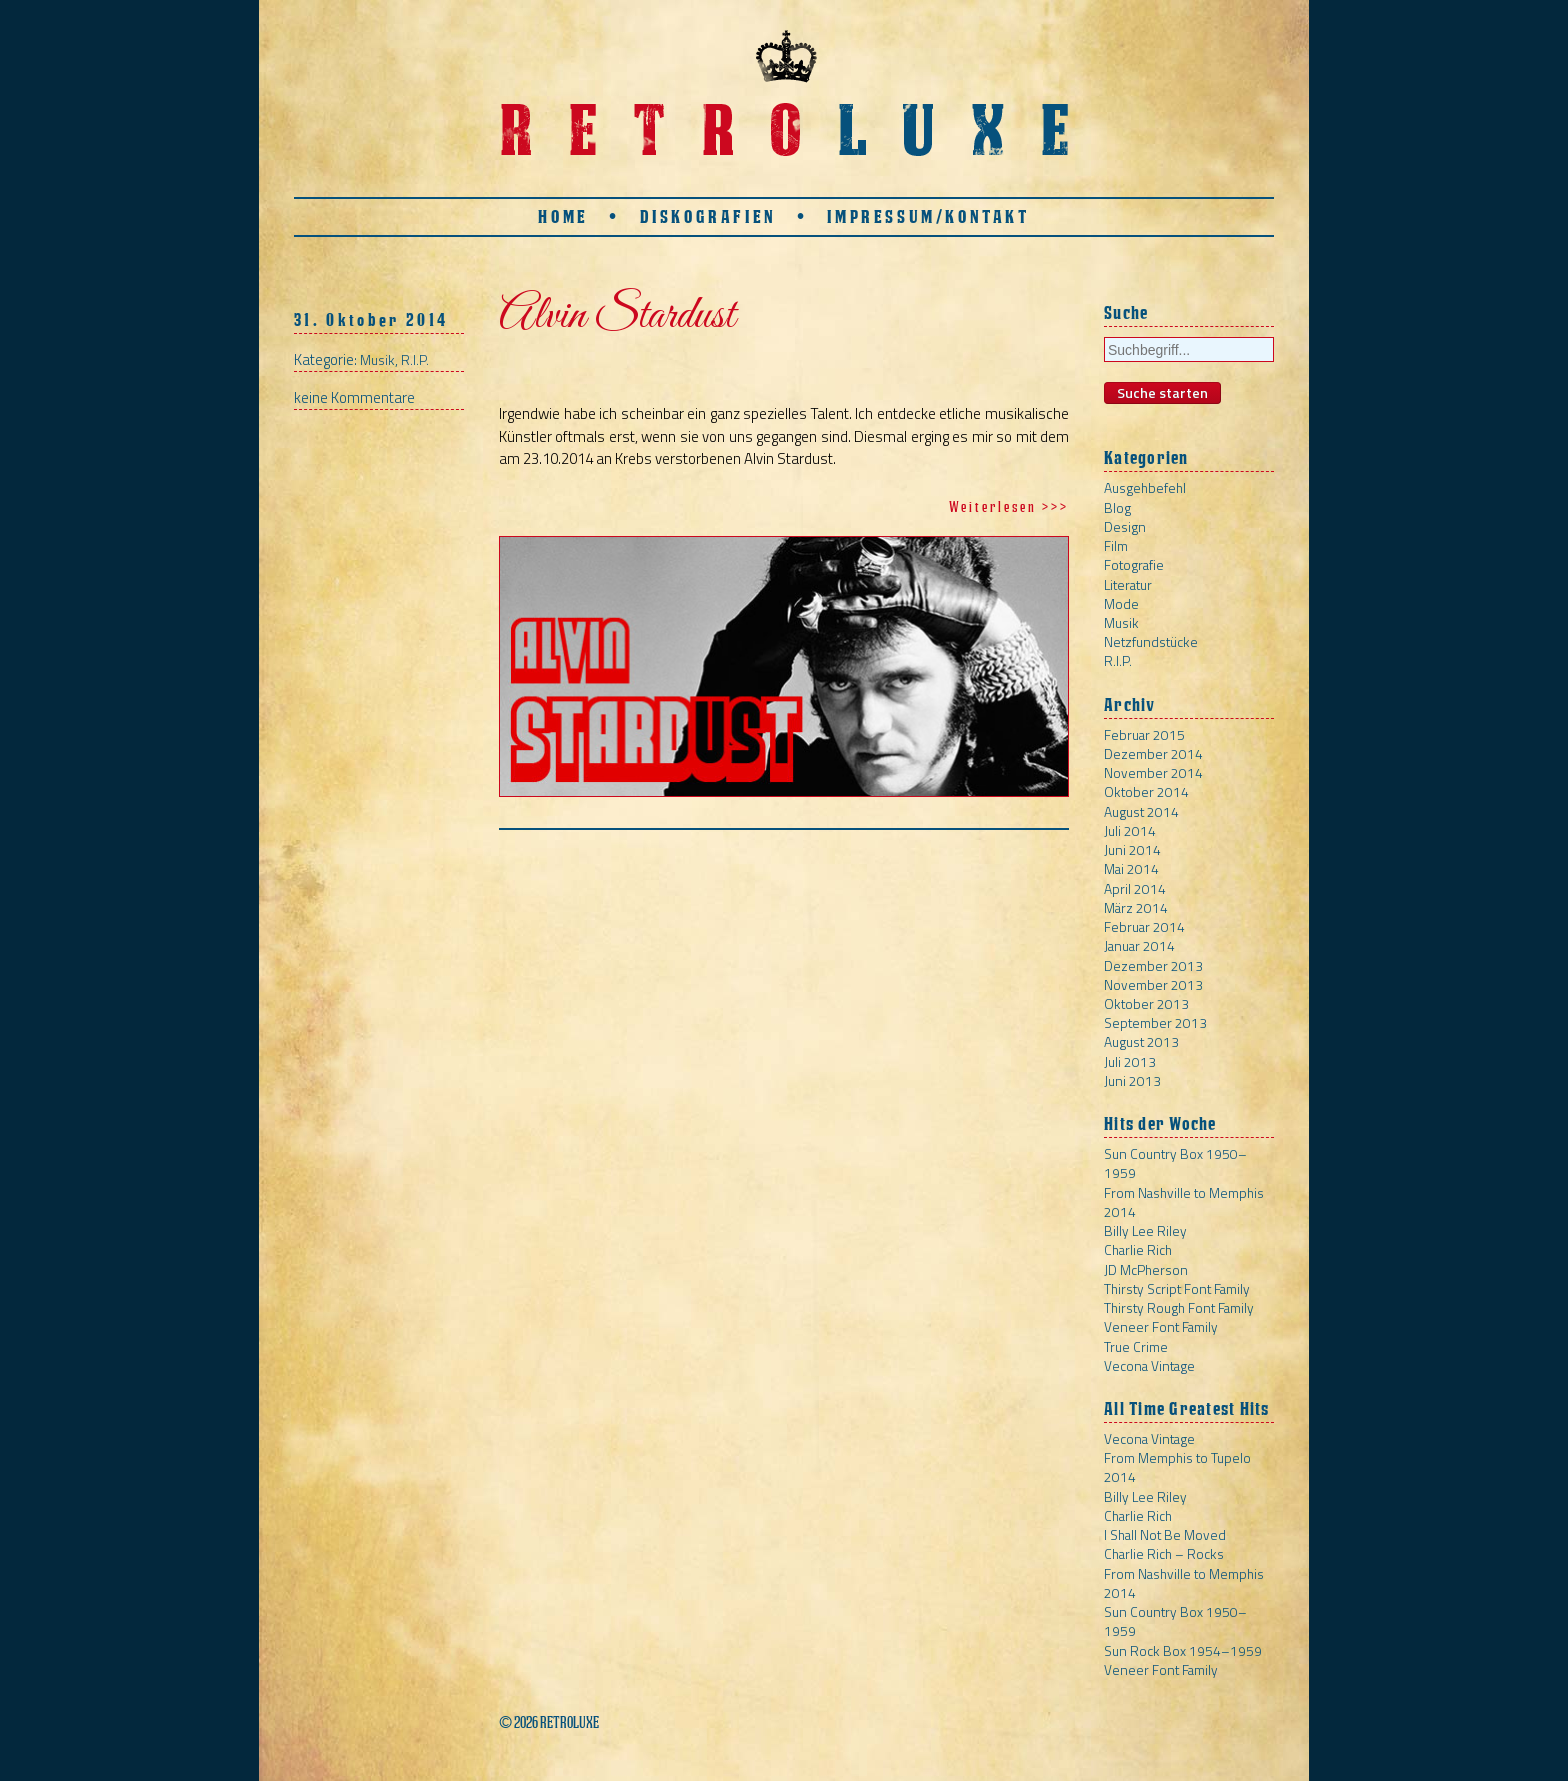 The width and height of the screenshot is (1568, 1781). I want to click on Charlie Rich, so click(1138, 1249).